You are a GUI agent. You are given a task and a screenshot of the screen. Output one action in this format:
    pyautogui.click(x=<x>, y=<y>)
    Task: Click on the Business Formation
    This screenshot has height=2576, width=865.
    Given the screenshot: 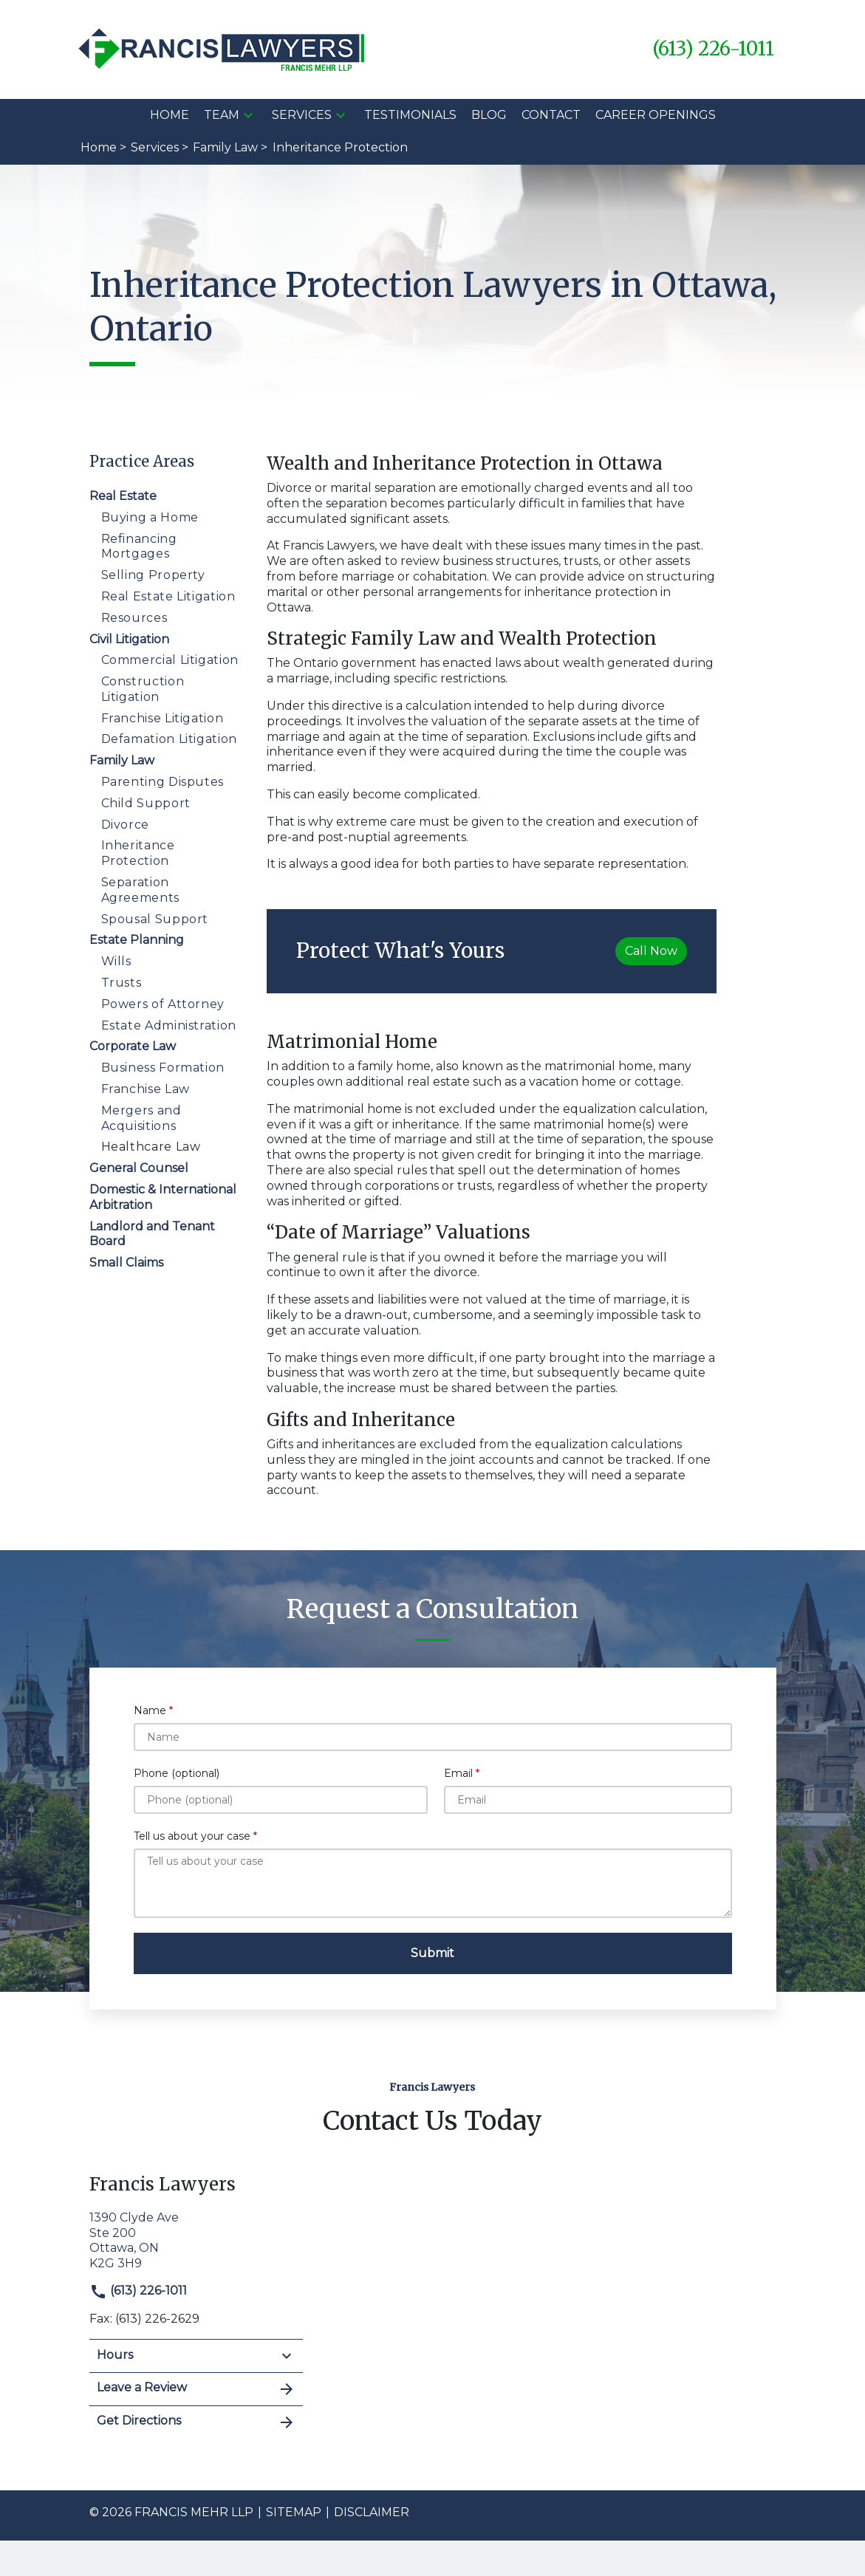 What is the action you would take?
    pyautogui.click(x=163, y=1068)
    